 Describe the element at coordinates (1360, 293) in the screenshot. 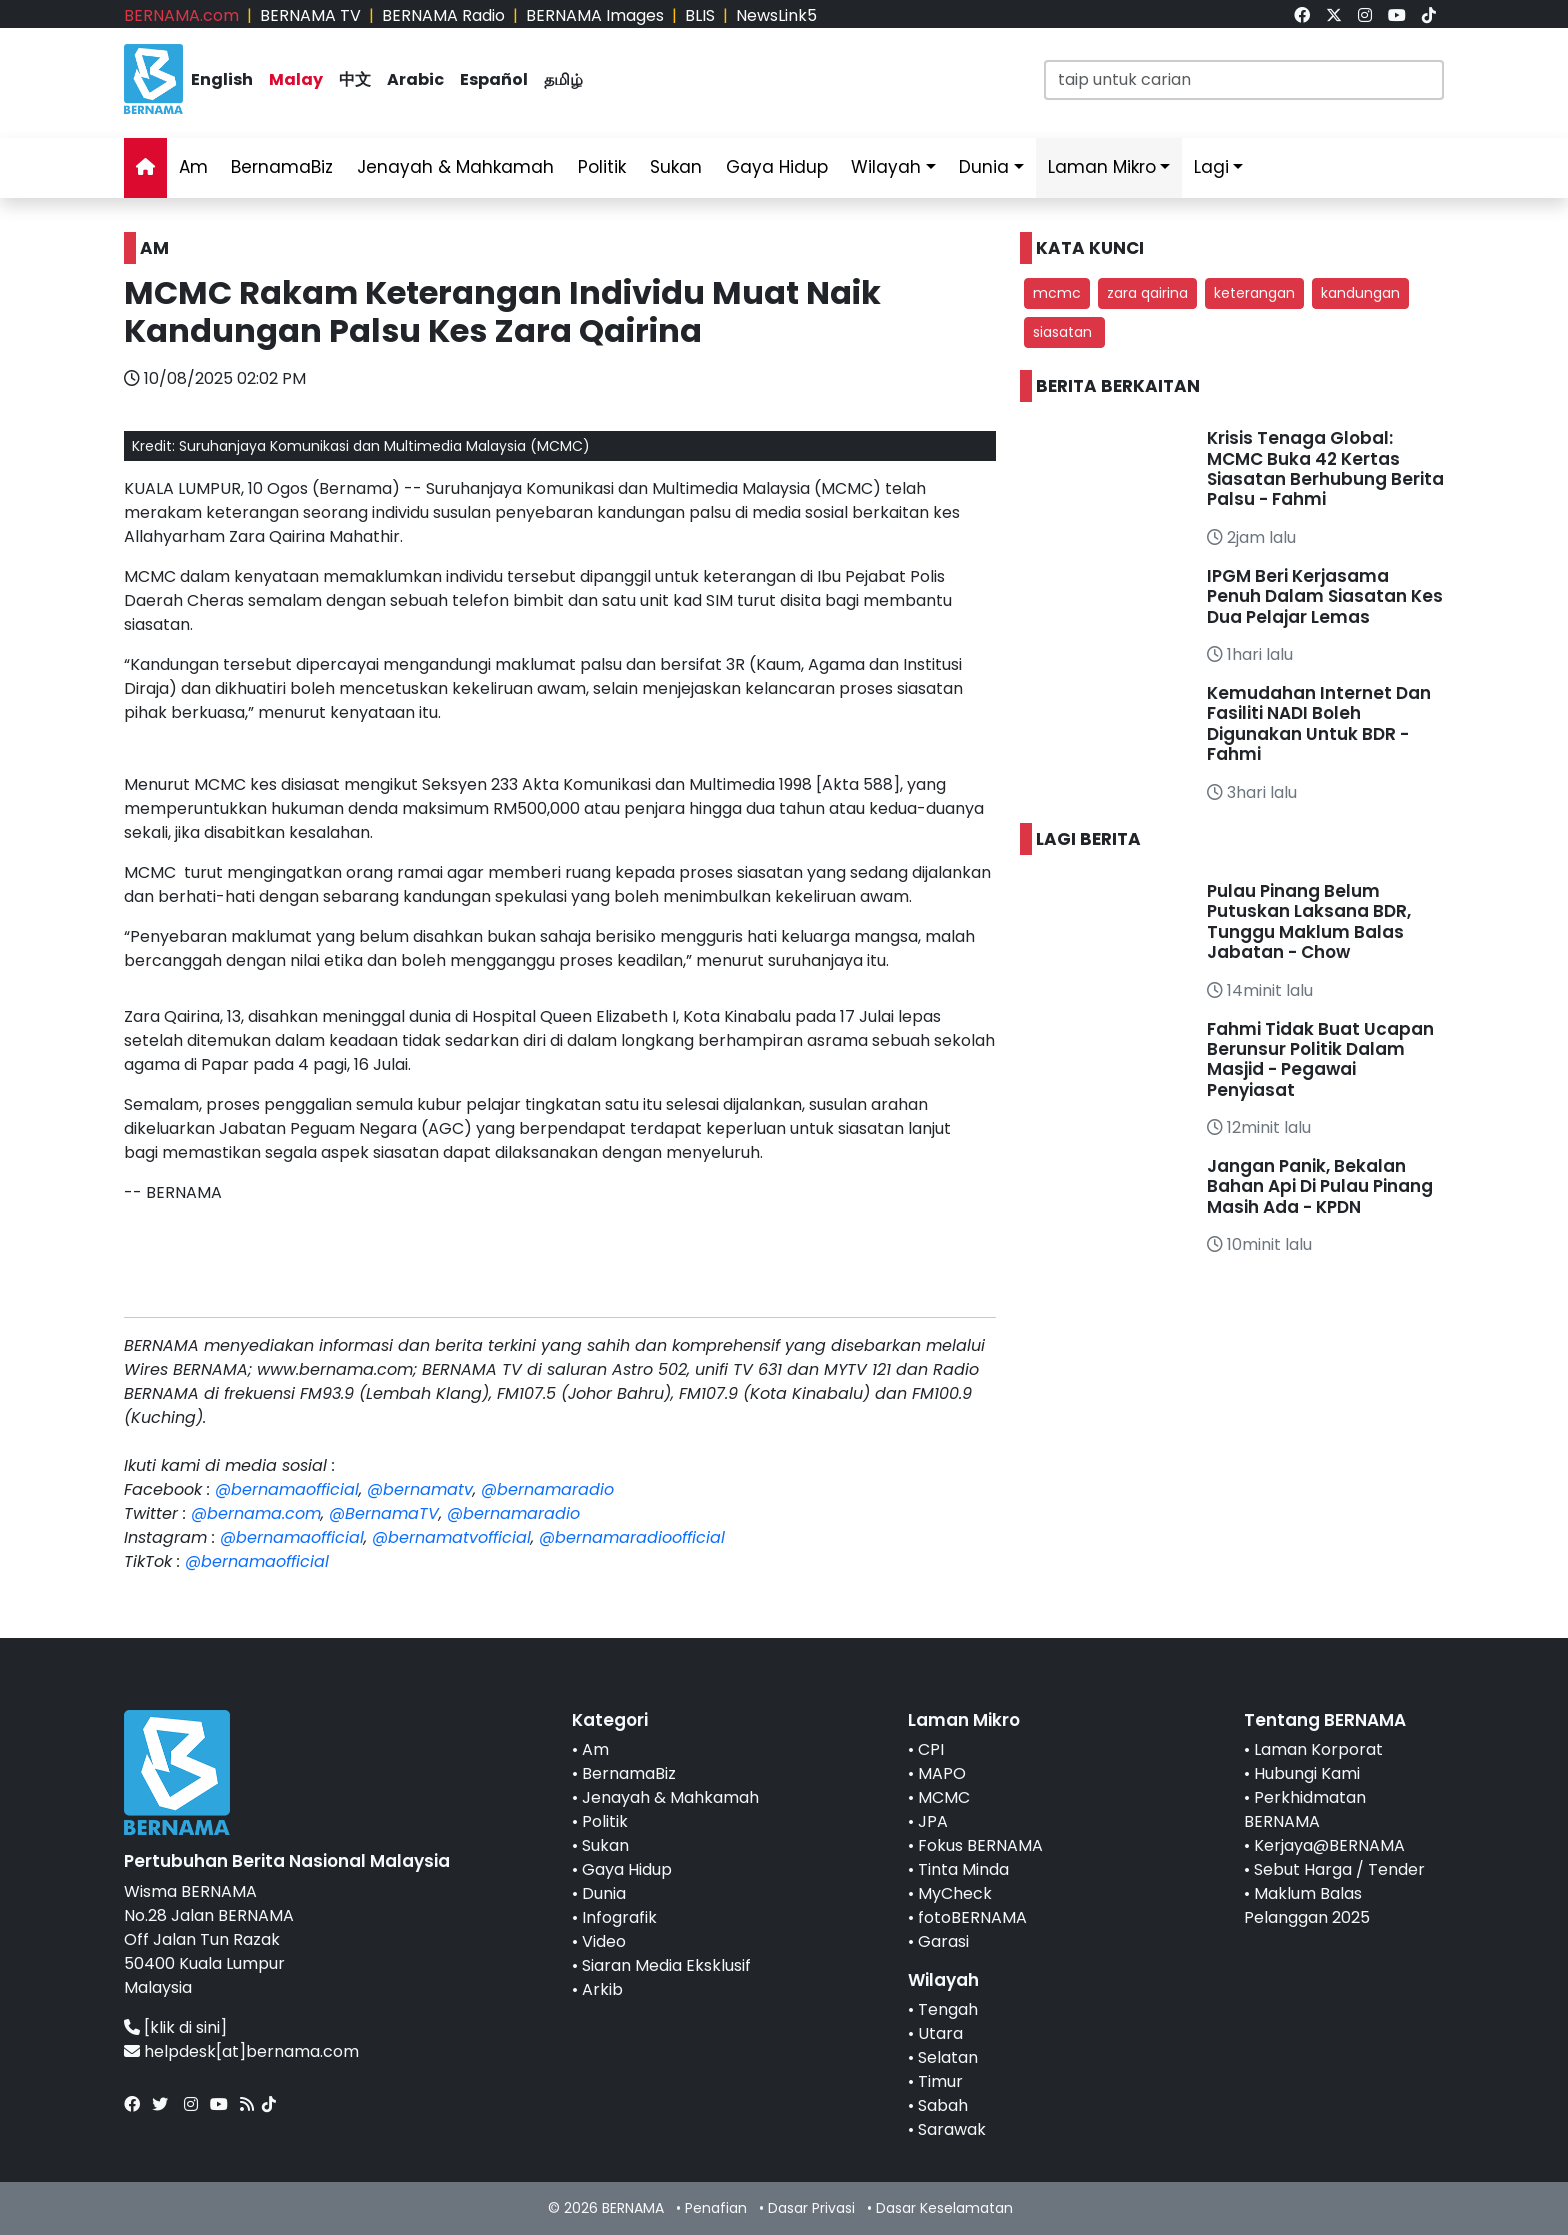

I see `kandungan [button]` at that location.